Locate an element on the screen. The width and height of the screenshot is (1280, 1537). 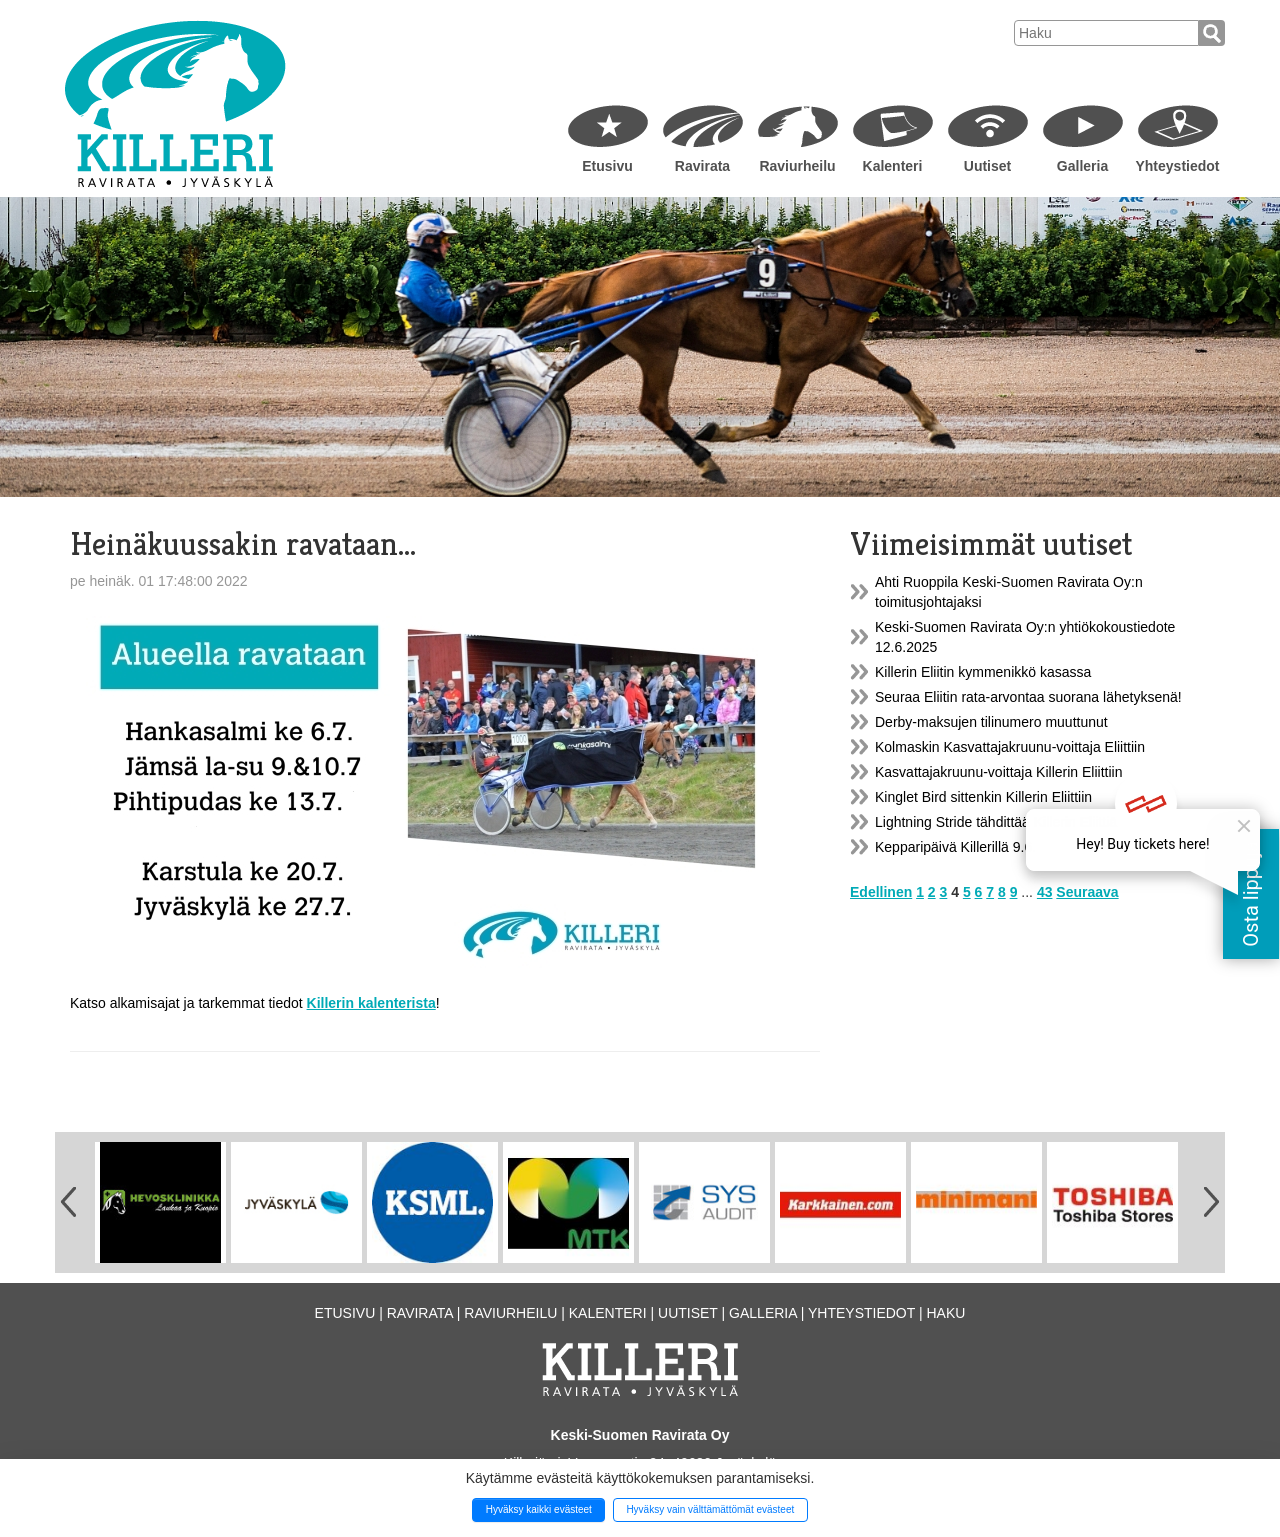
Kasvattajakruunu-voittaja Killerin Eliittiin is located at coordinates (998, 772).